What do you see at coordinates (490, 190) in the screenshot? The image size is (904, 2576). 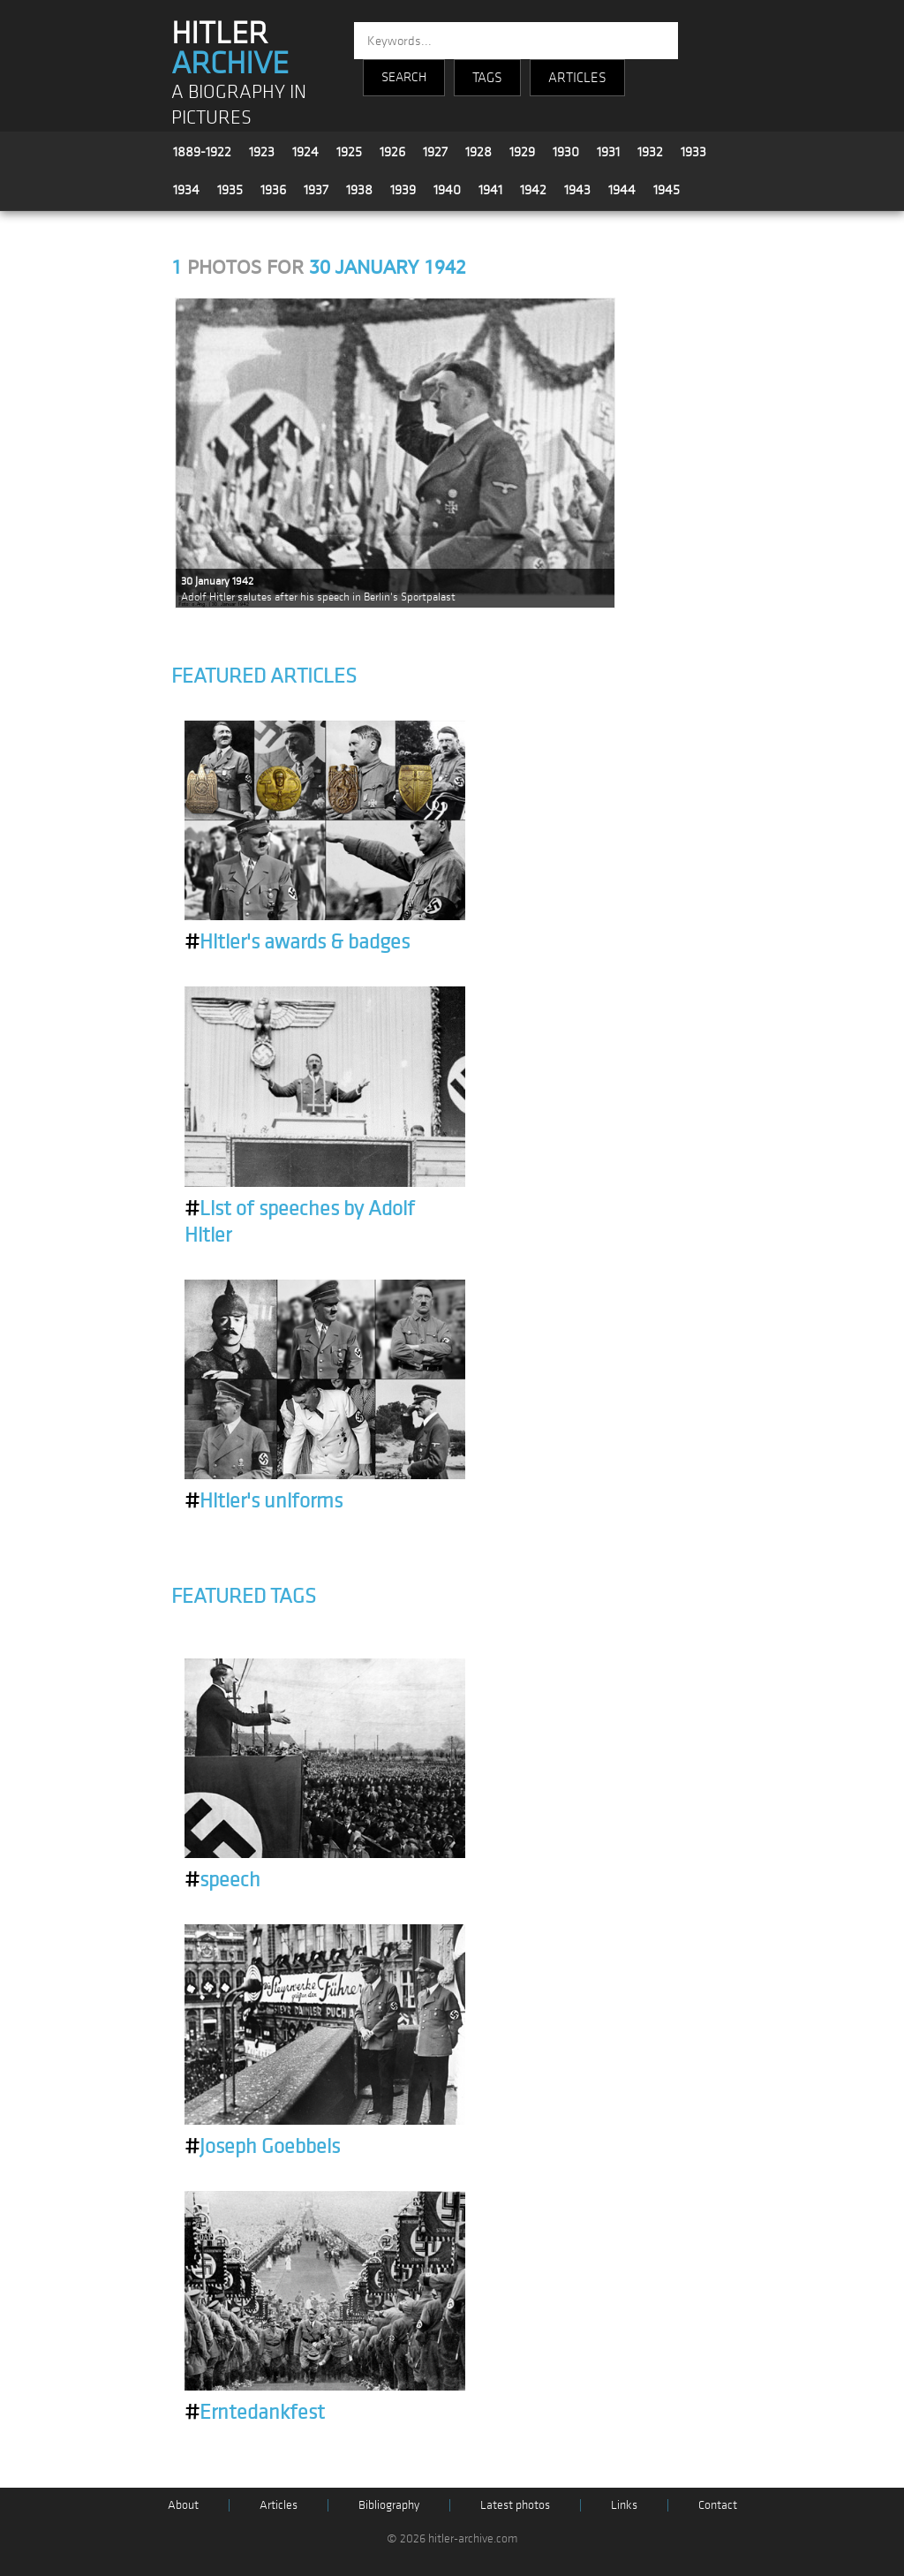 I see `1941` at bounding box center [490, 190].